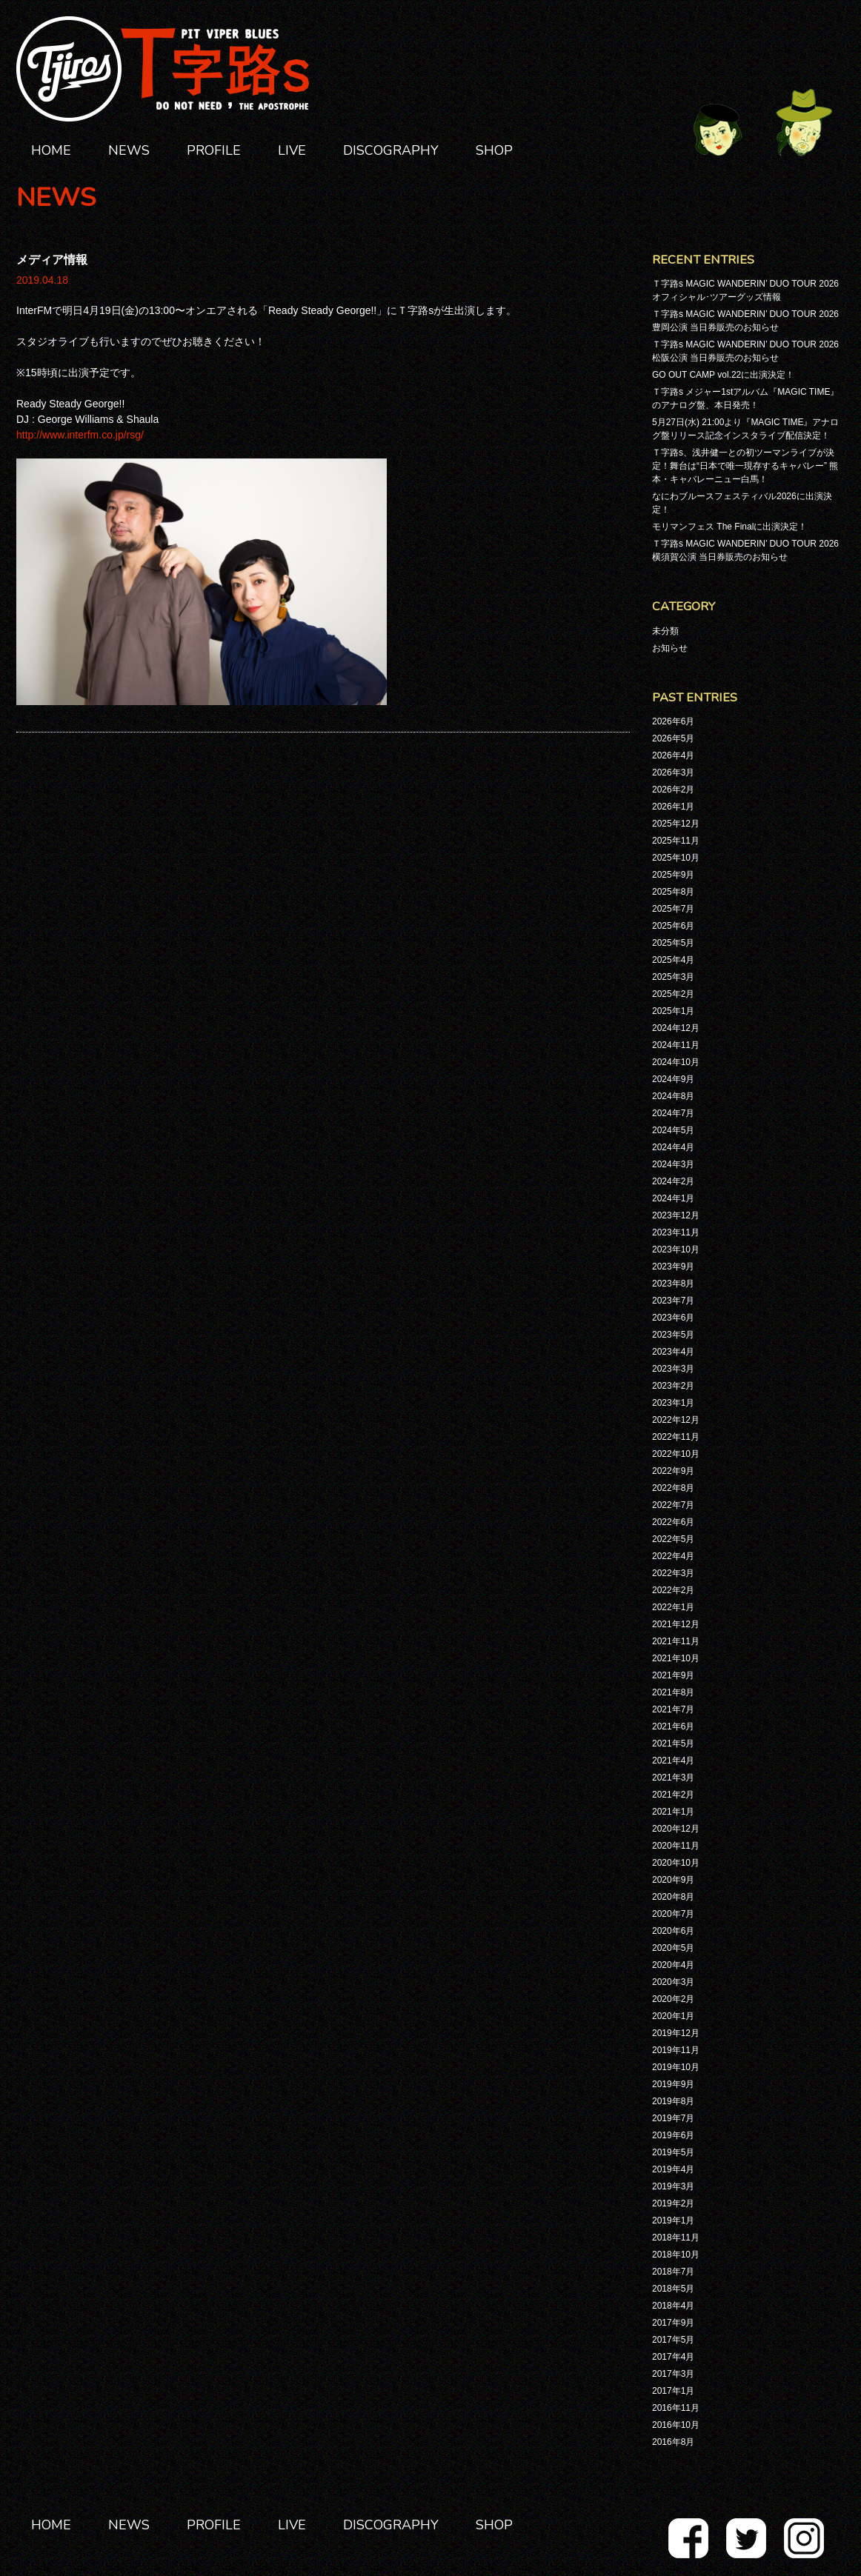  Describe the element at coordinates (675, 1215) in the screenshot. I see `2023年12月` at that location.